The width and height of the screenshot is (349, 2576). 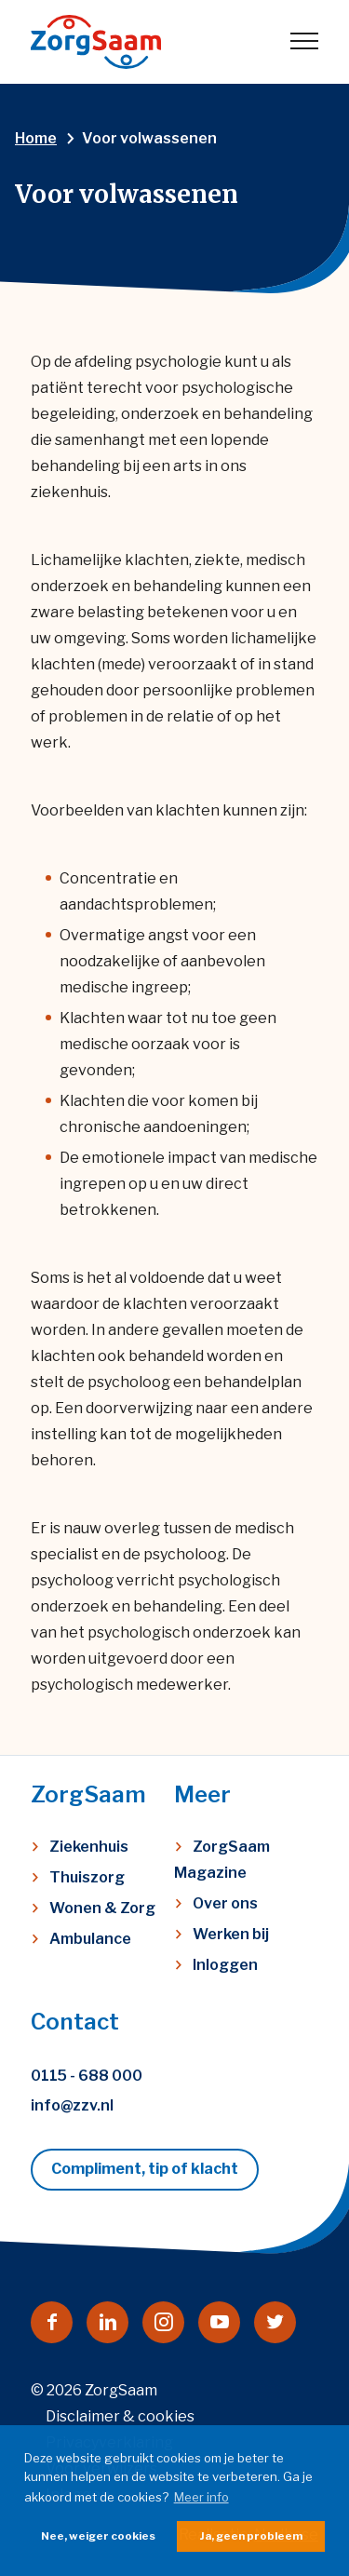 What do you see at coordinates (72, 2105) in the screenshot?
I see `info@zzv.nl` at bounding box center [72, 2105].